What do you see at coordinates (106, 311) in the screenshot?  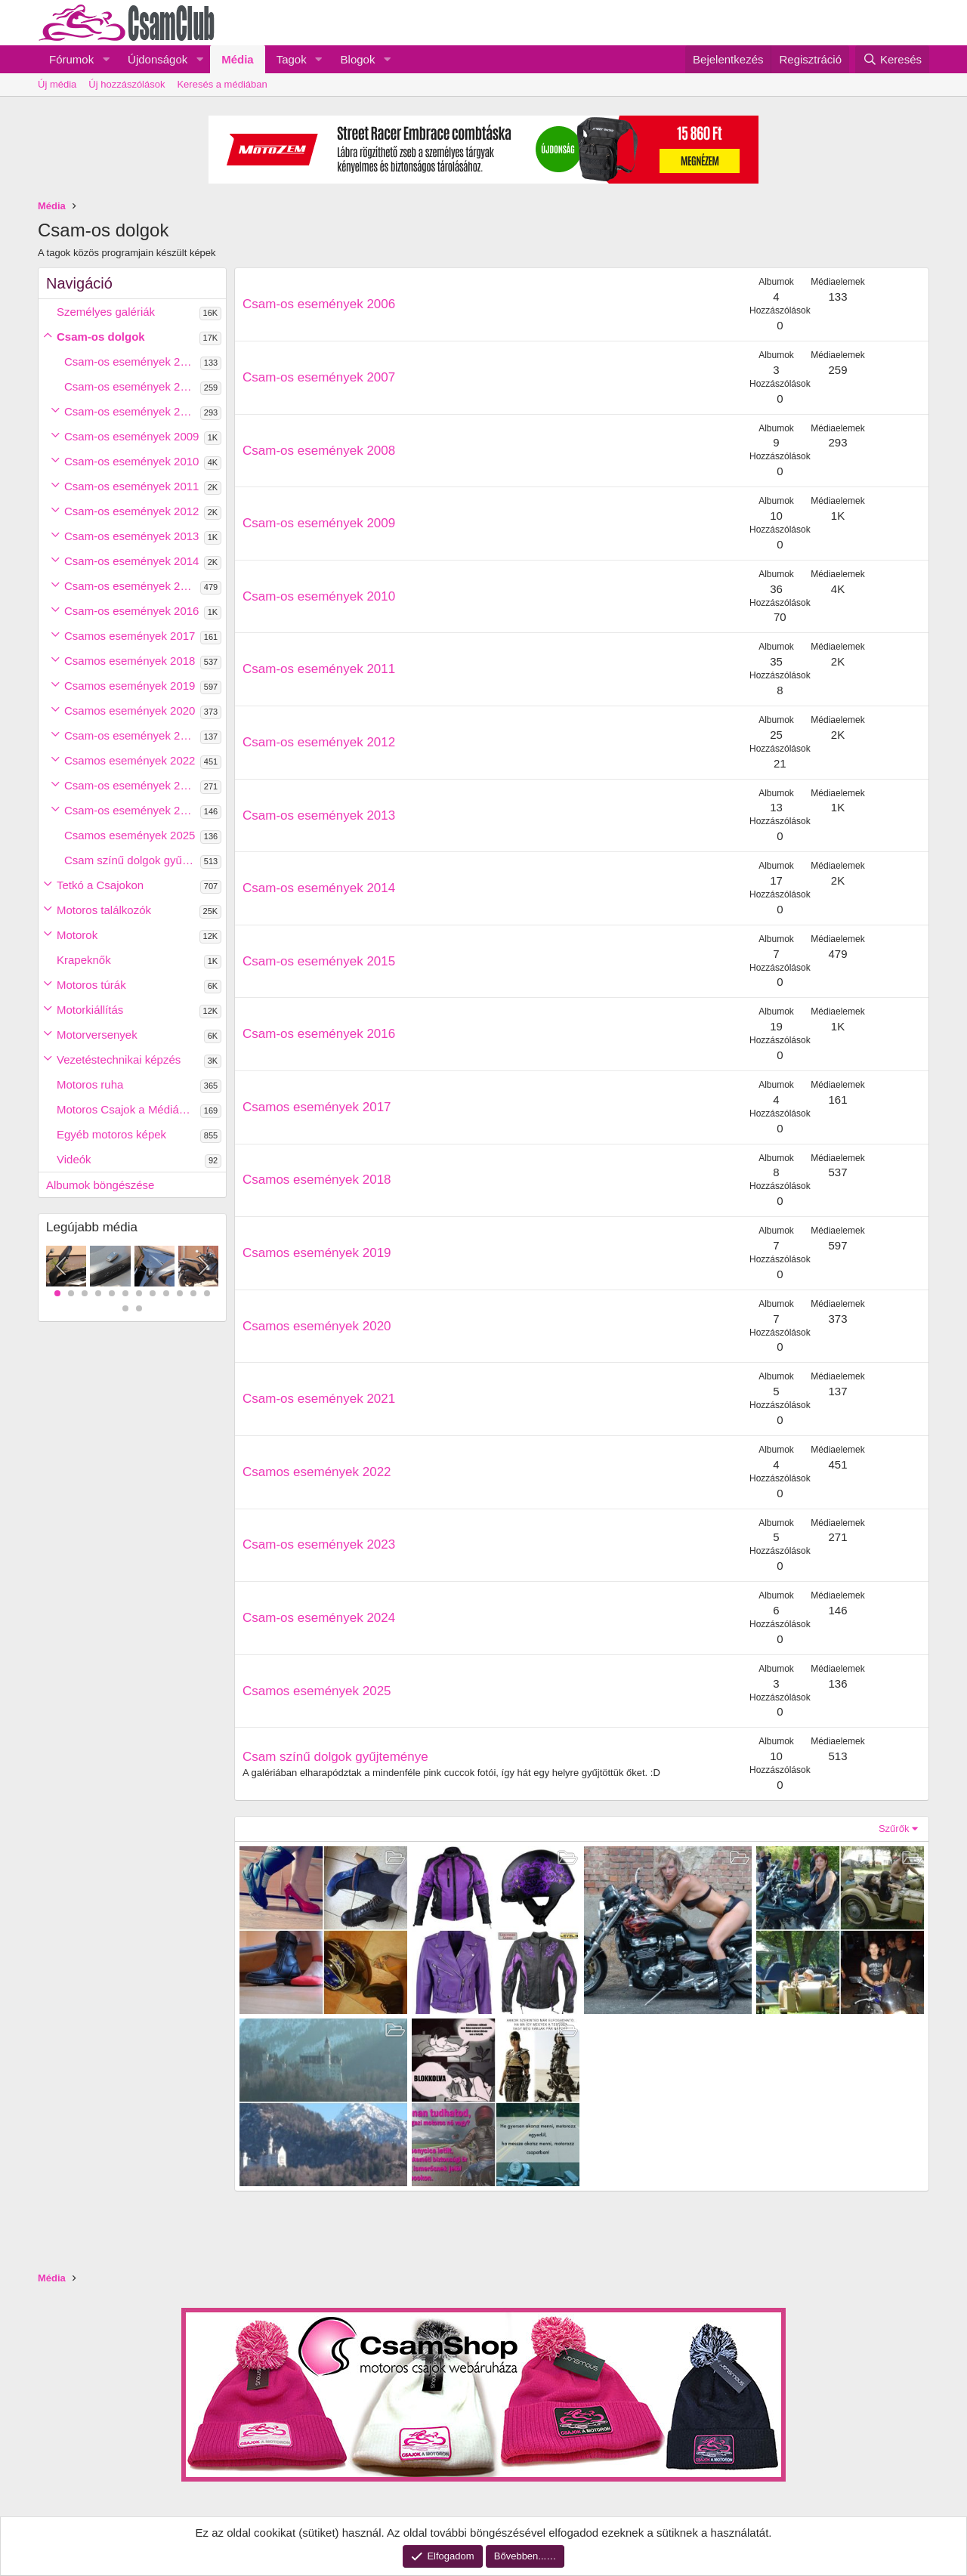 I see `Személyes galériák` at bounding box center [106, 311].